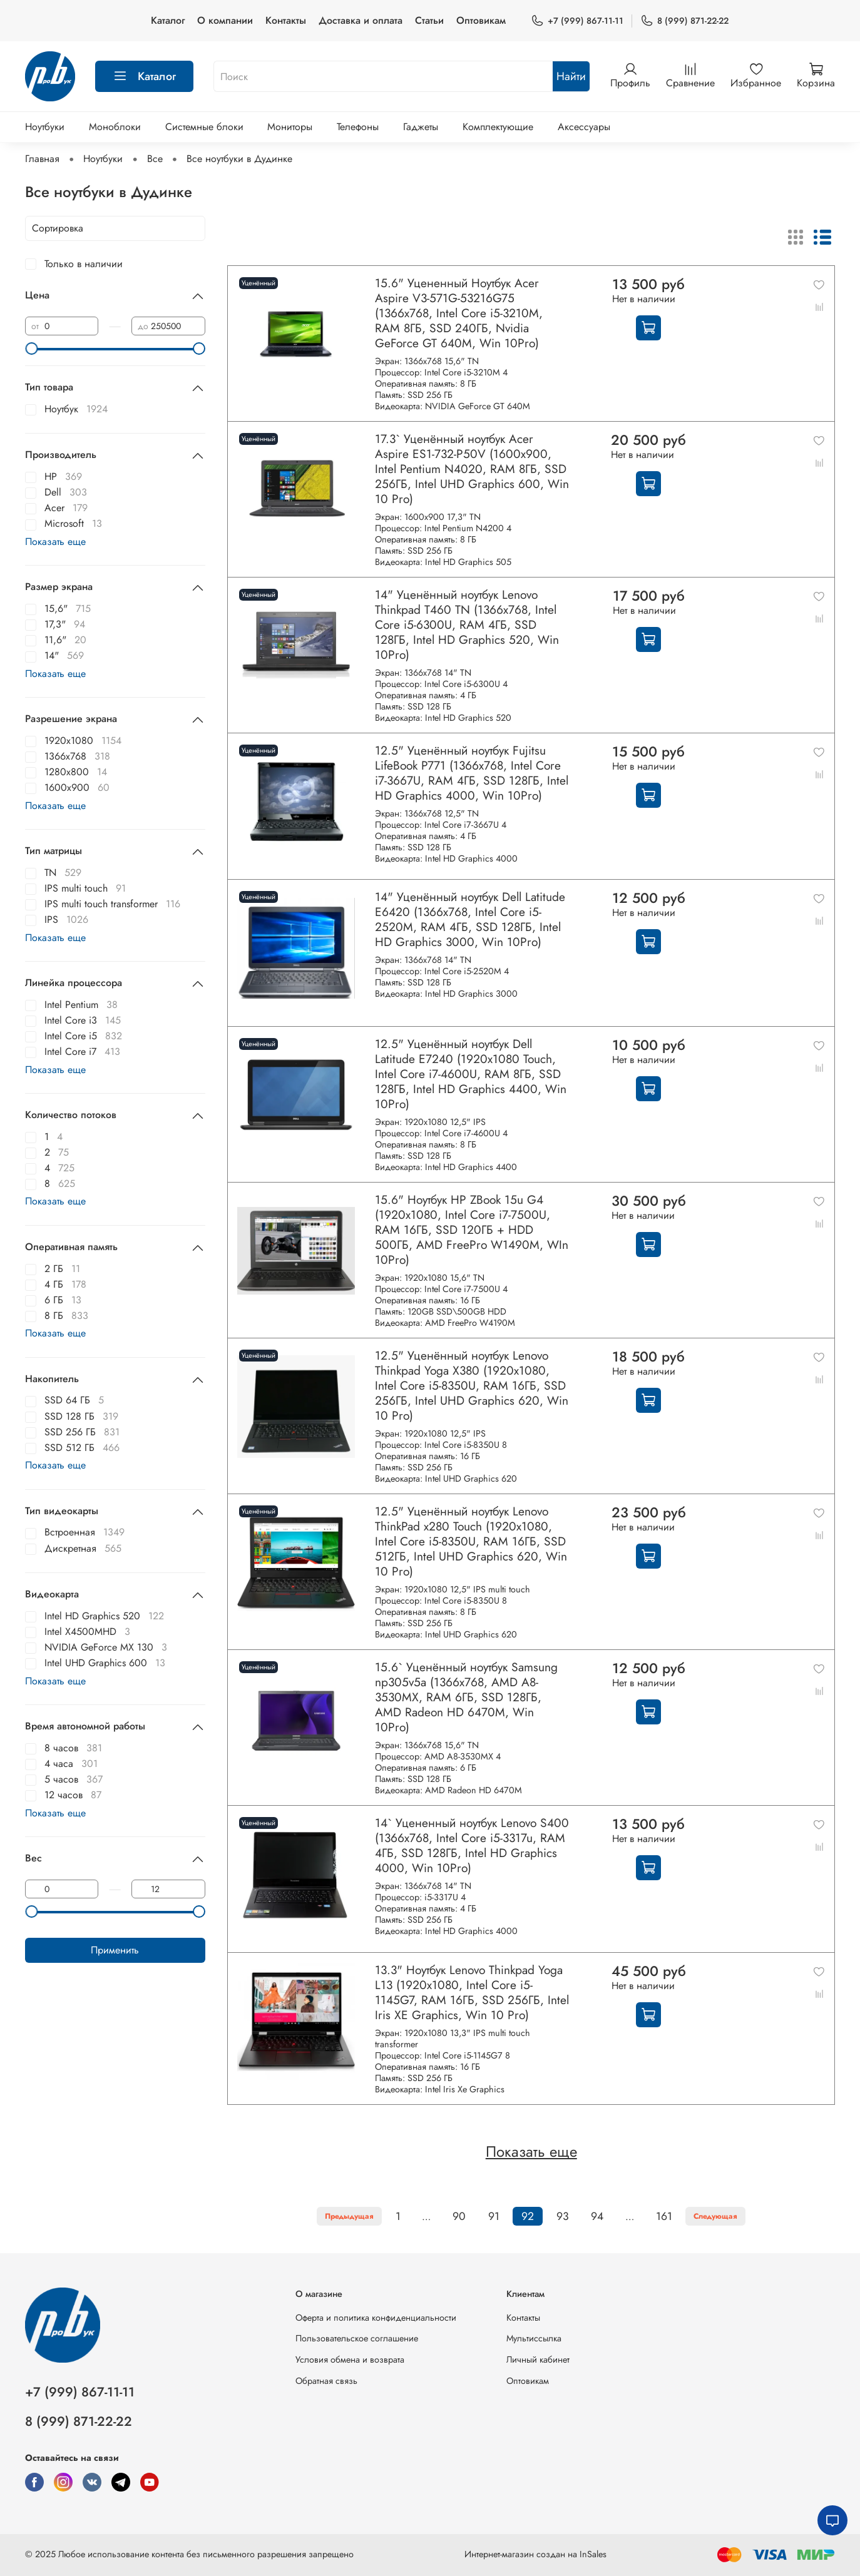 This screenshot has width=860, height=2576. What do you see at coordinates (684, 21) in the screenshot?
I see `8 (999) 871-22-22` at bounding box center [684, 21].